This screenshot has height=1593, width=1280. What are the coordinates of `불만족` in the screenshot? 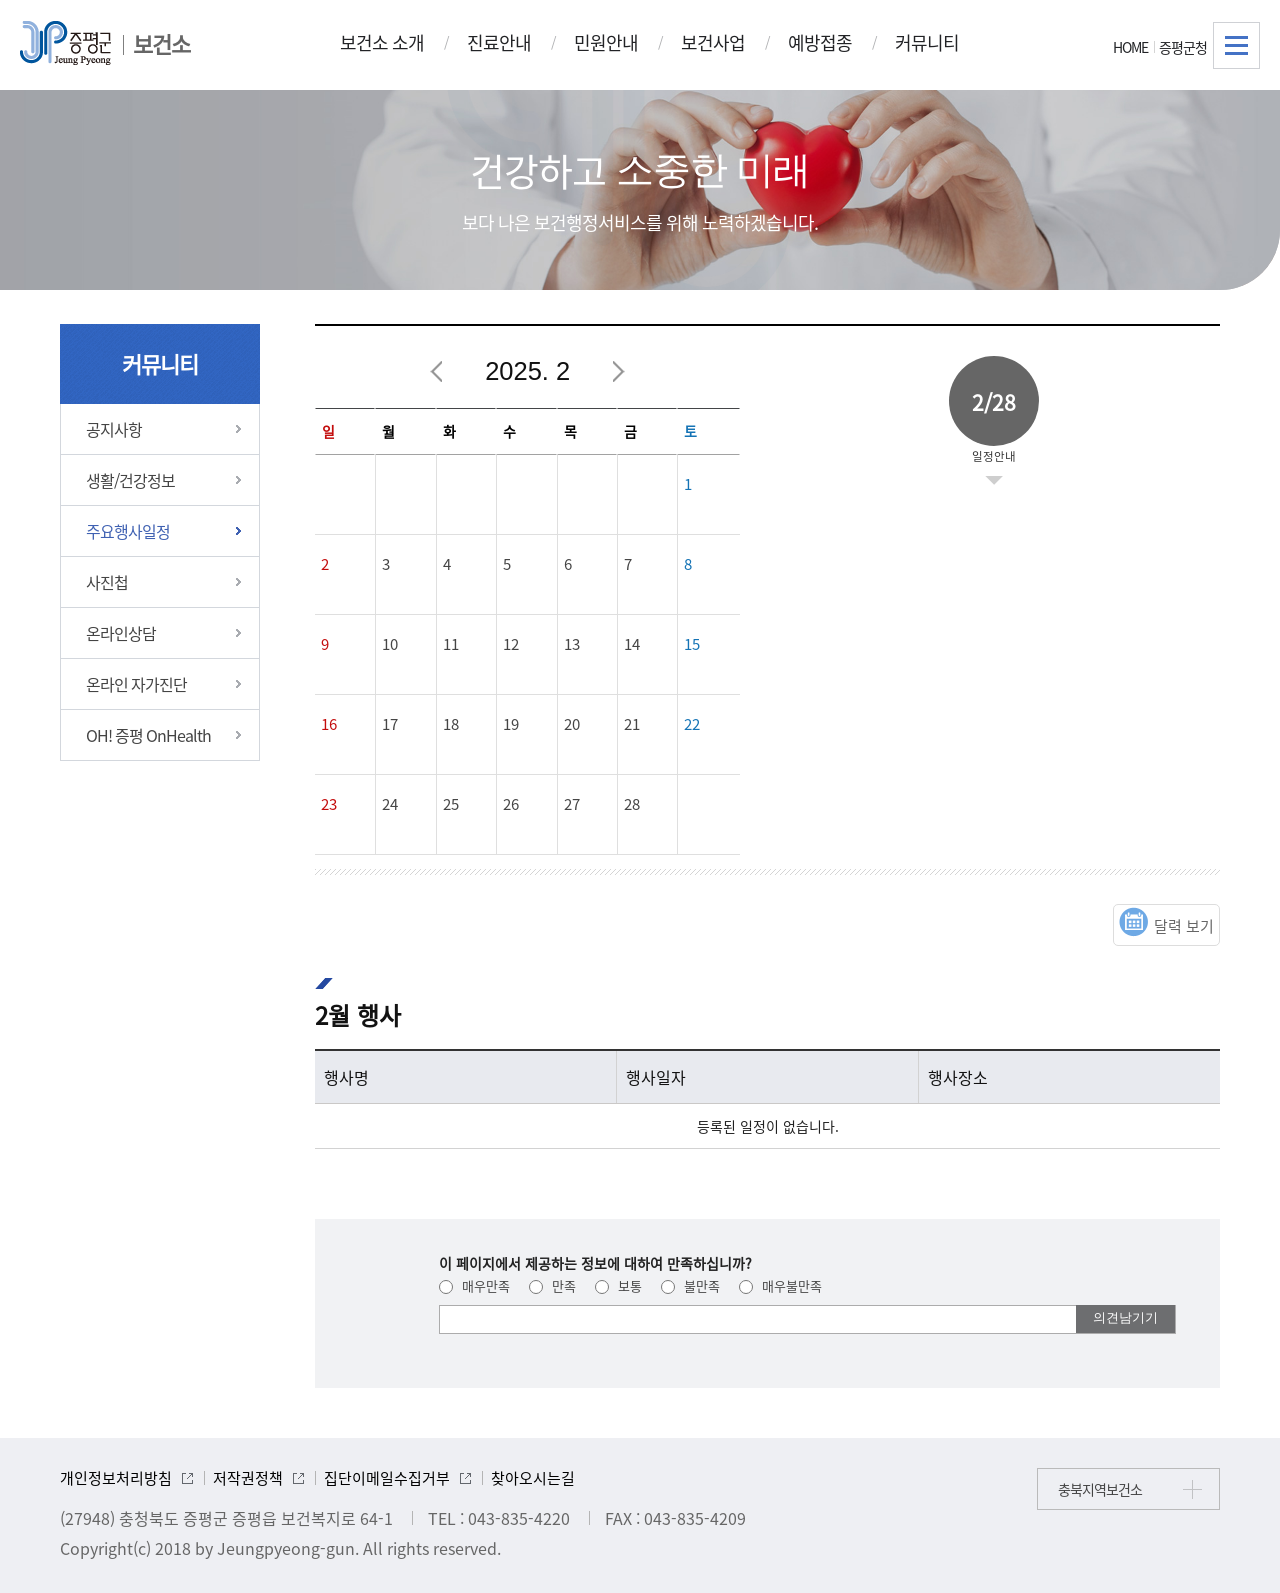 It's located at (690, 1285).